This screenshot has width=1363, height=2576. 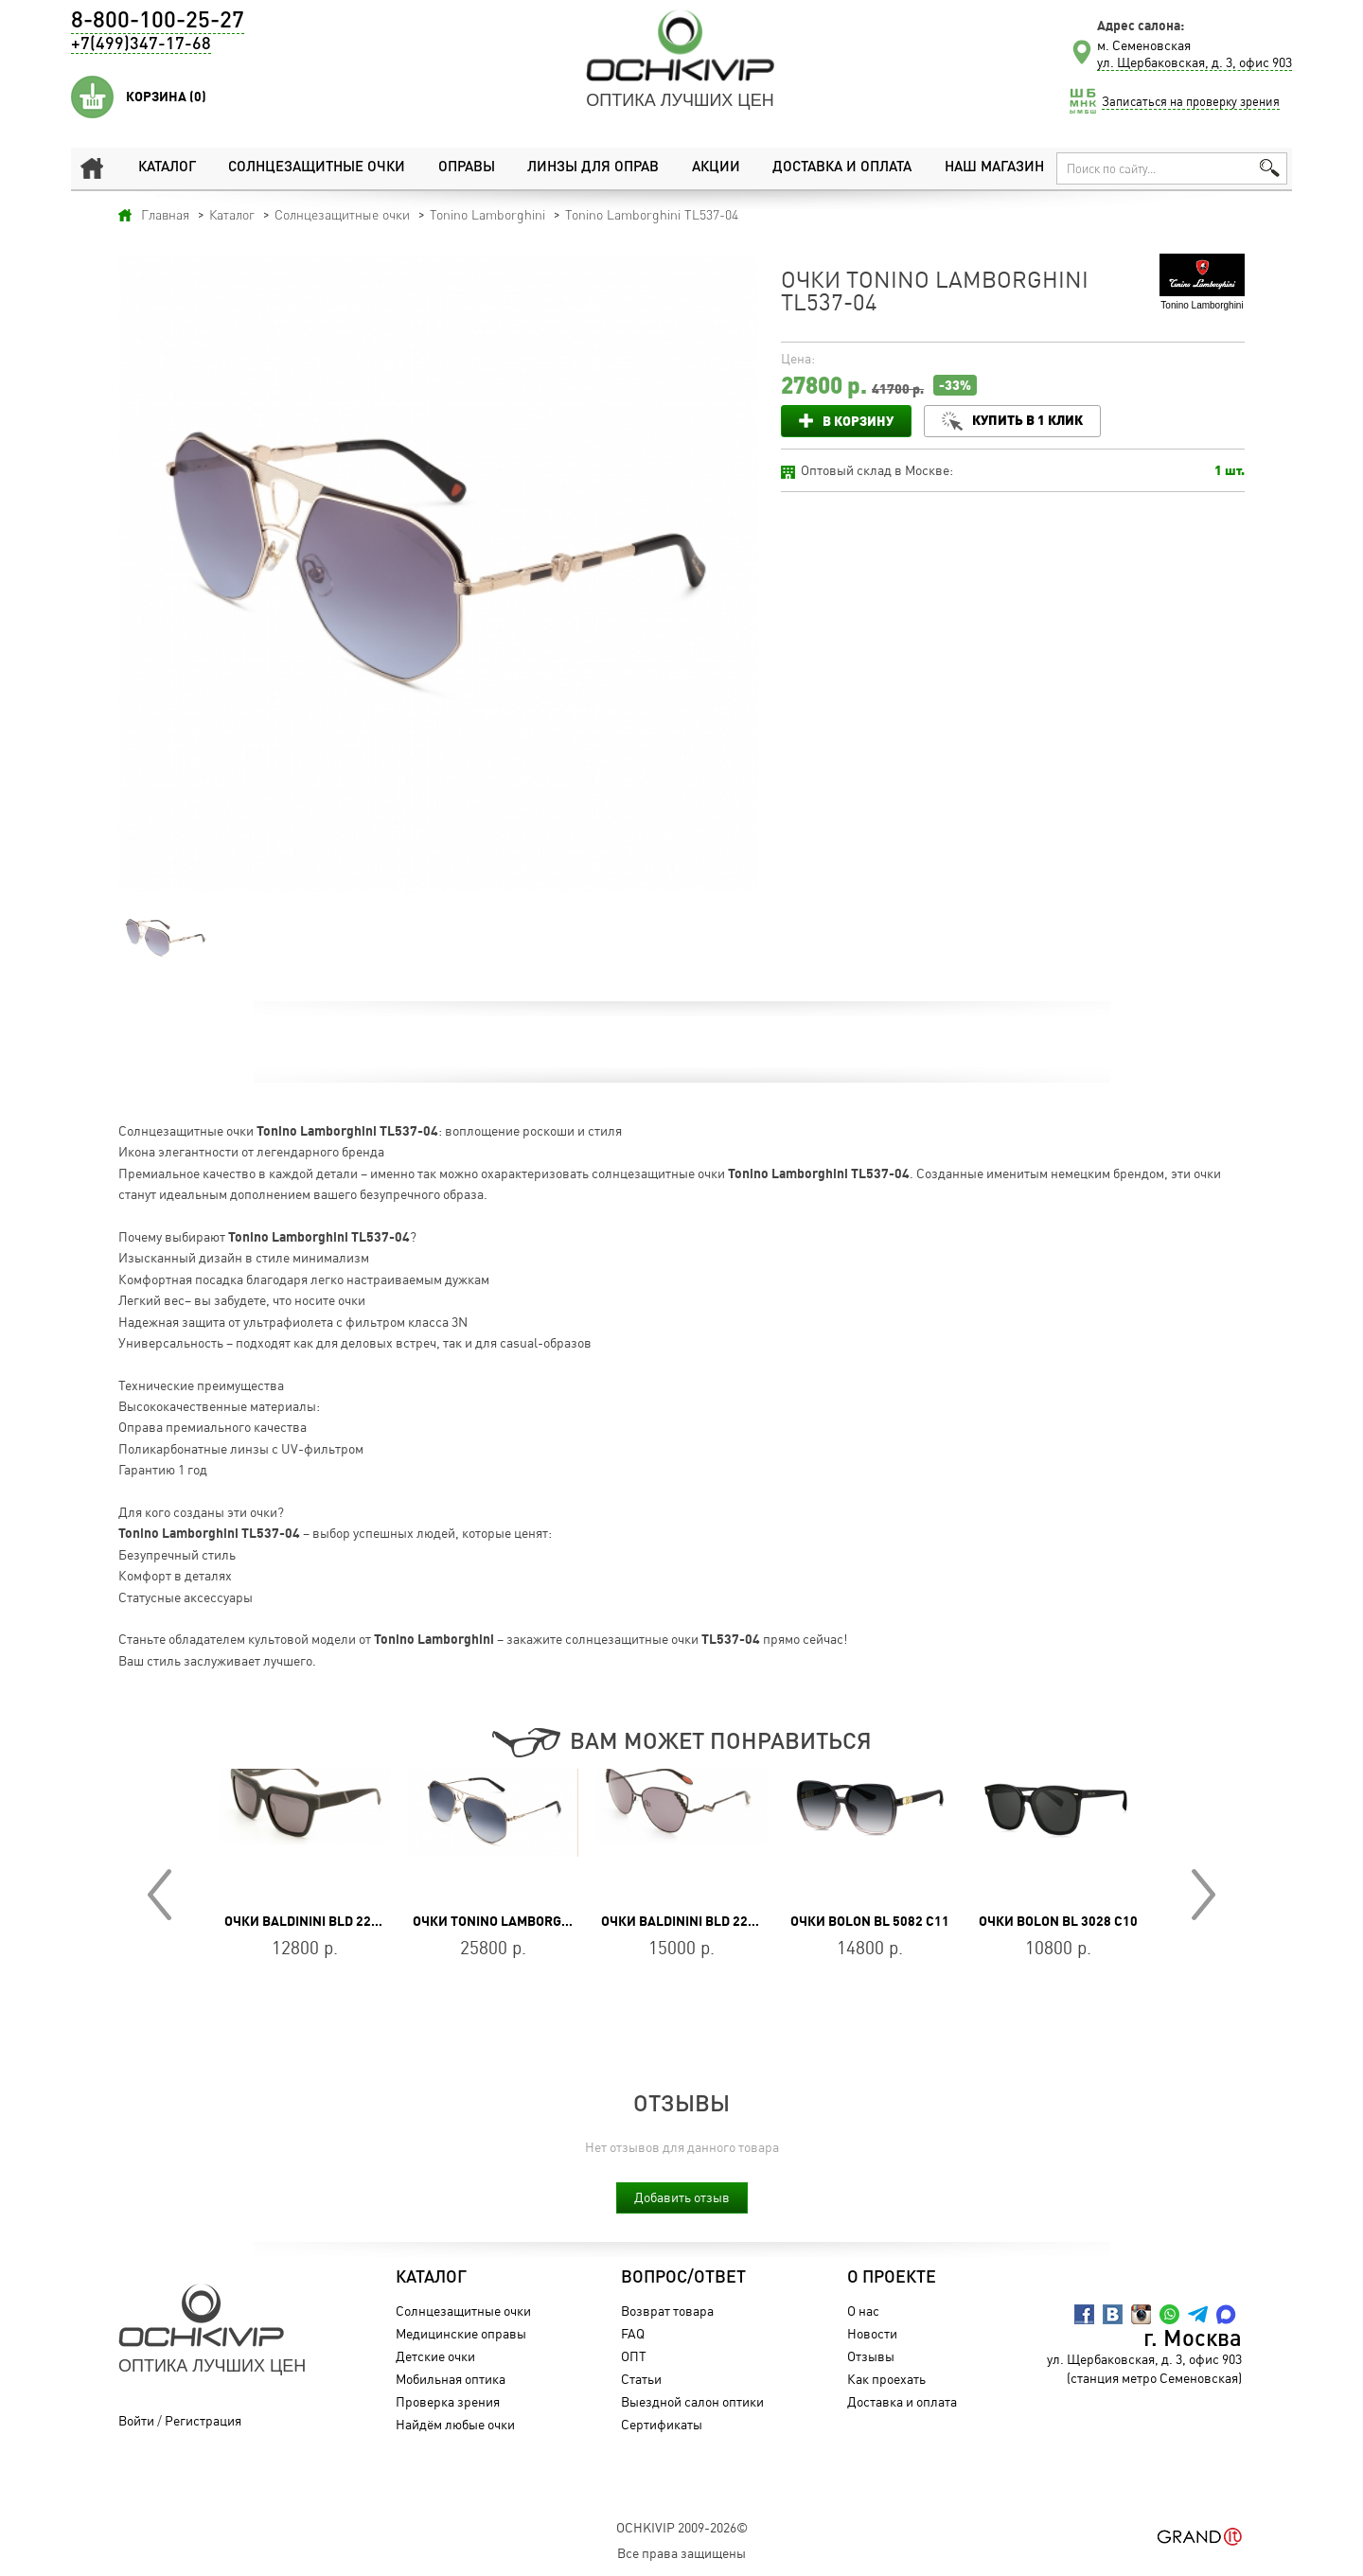 I want to click on Как проехать, so click(x=886, y=2379).